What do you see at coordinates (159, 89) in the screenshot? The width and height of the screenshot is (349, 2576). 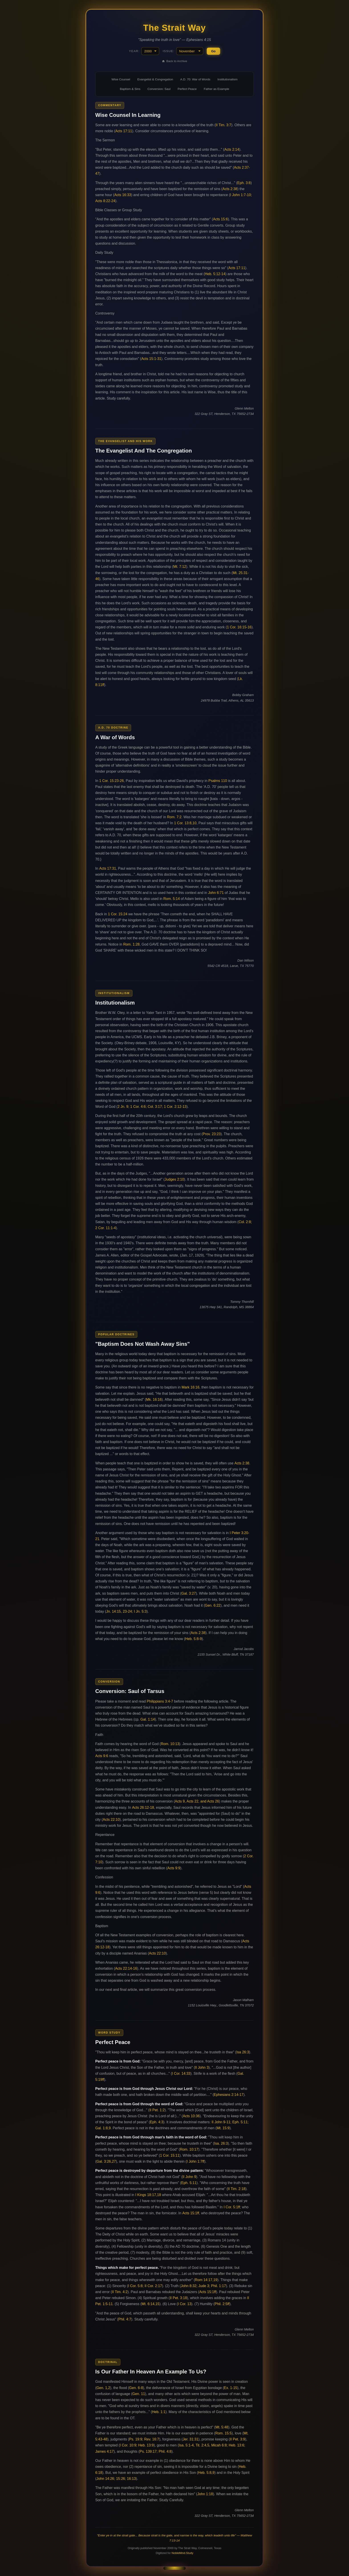 I see `Conversion: Saul` at bounding box center [159, 89].